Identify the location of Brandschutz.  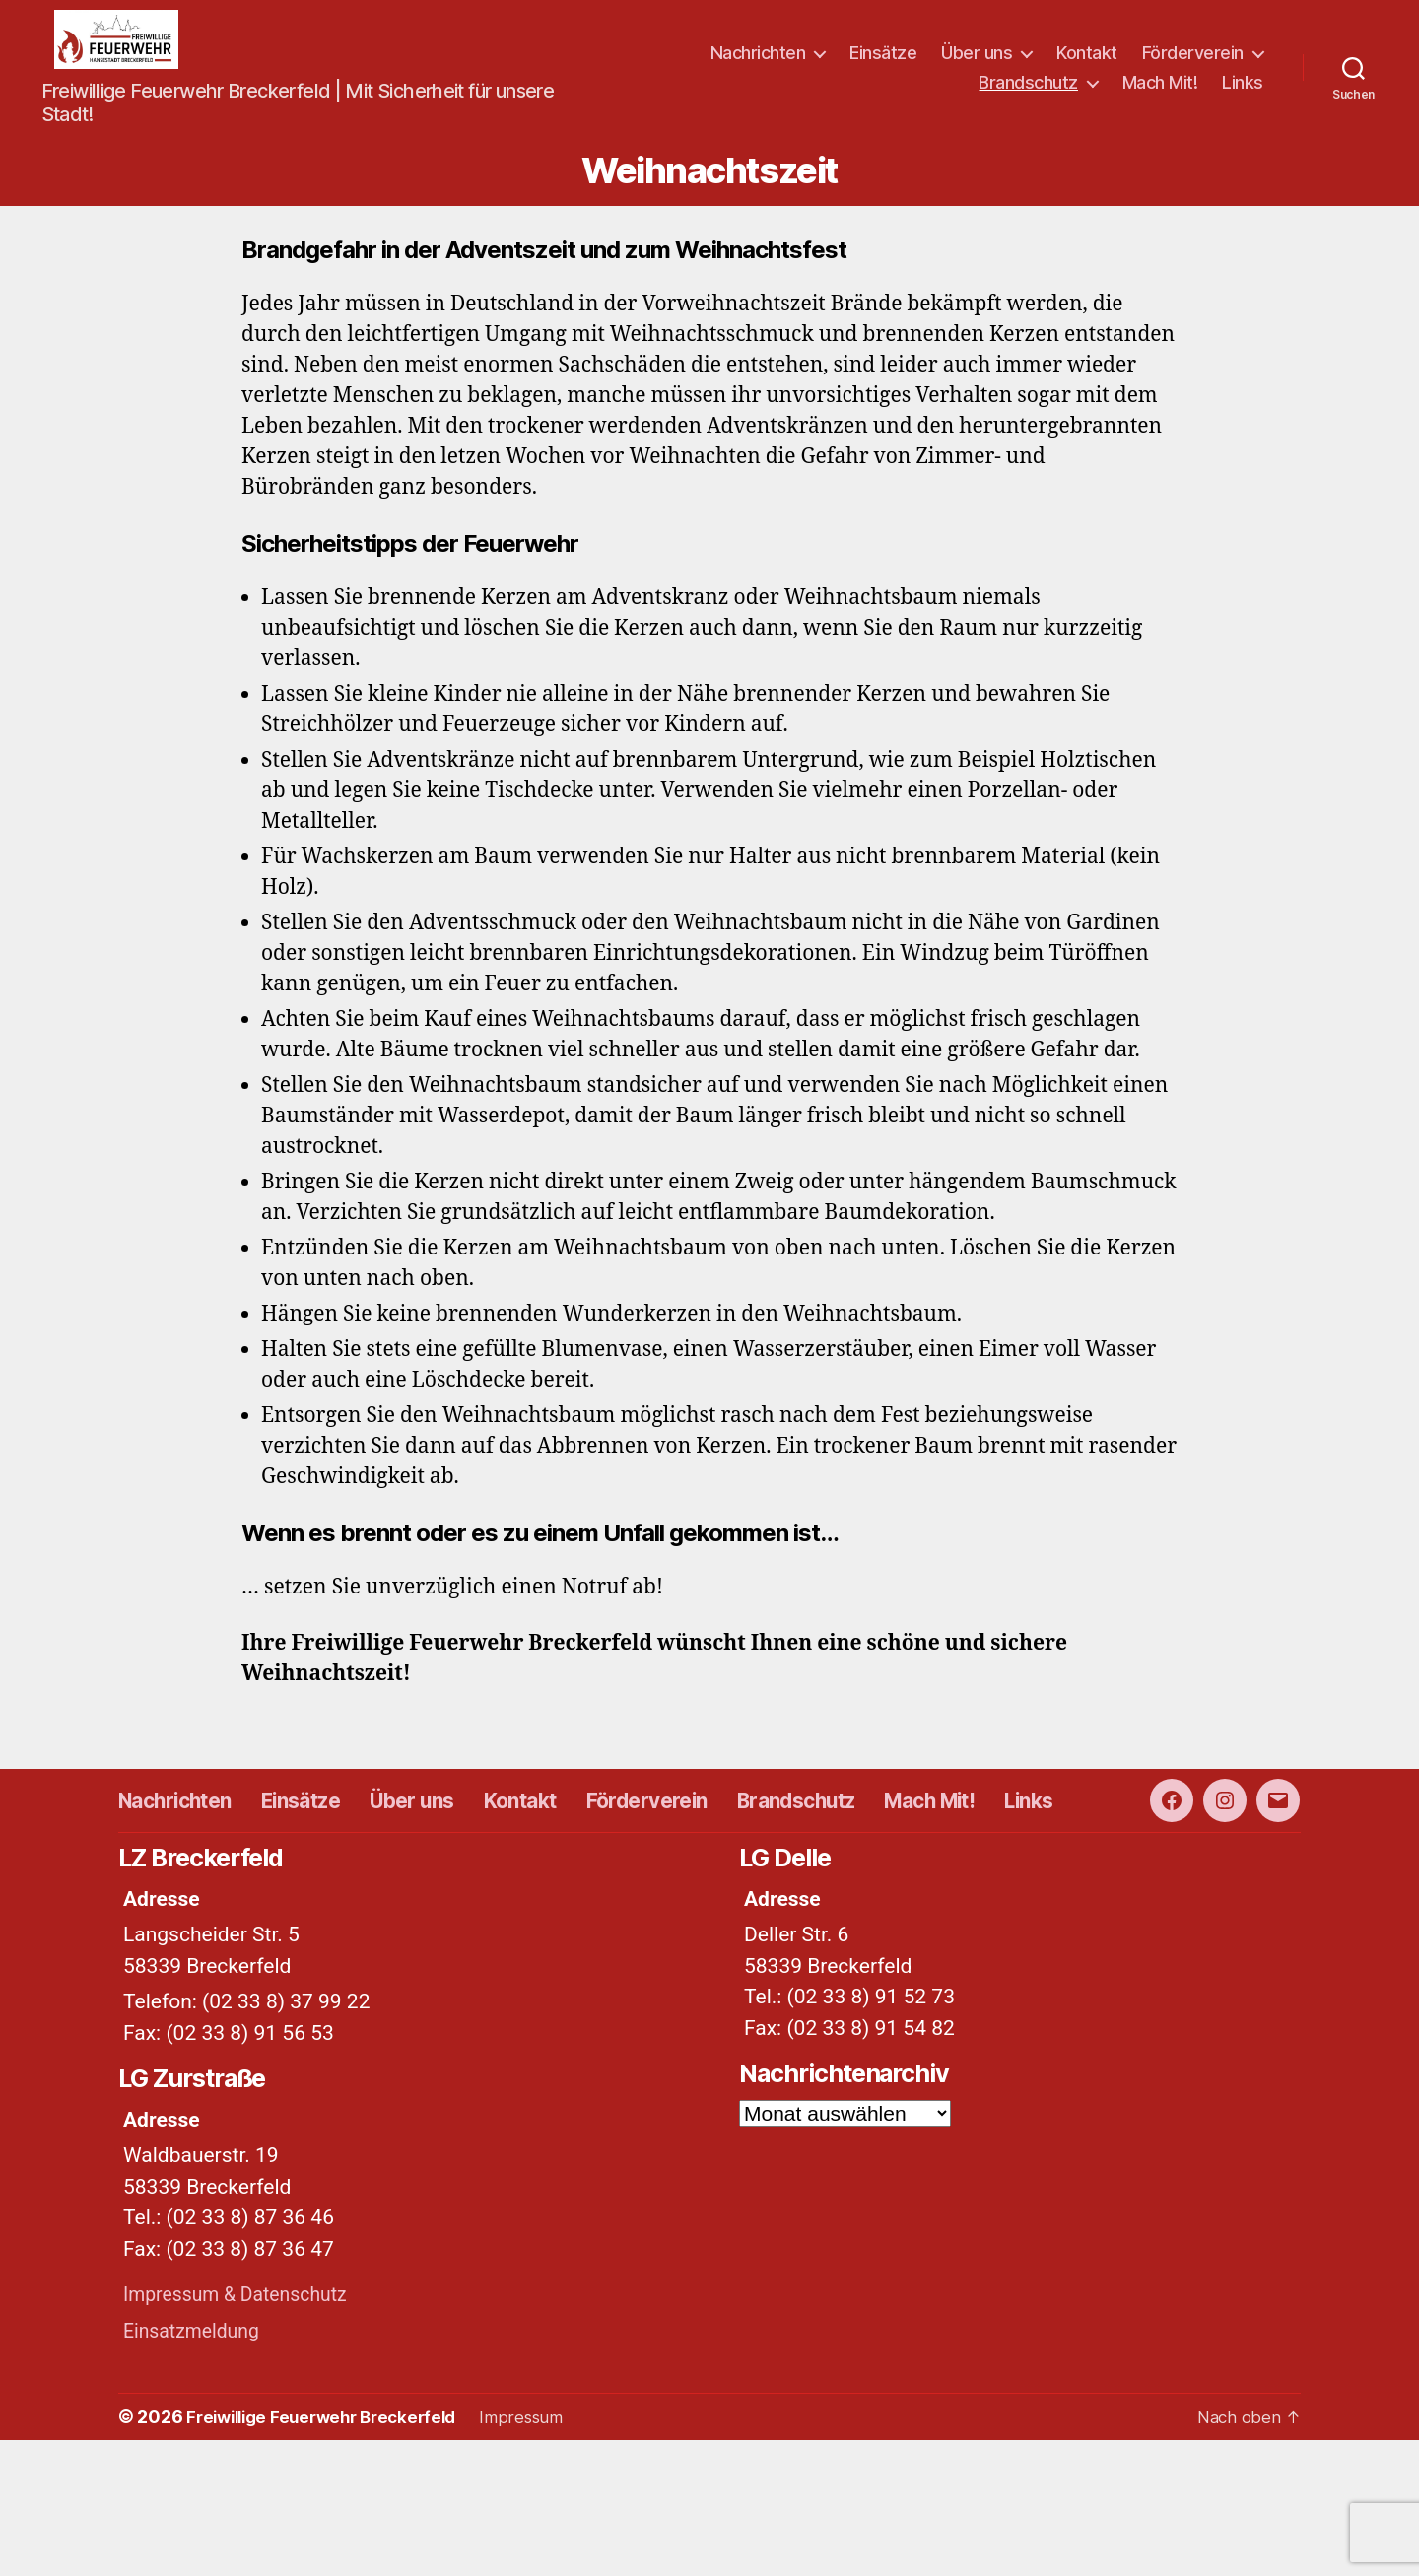
(1028, 97).